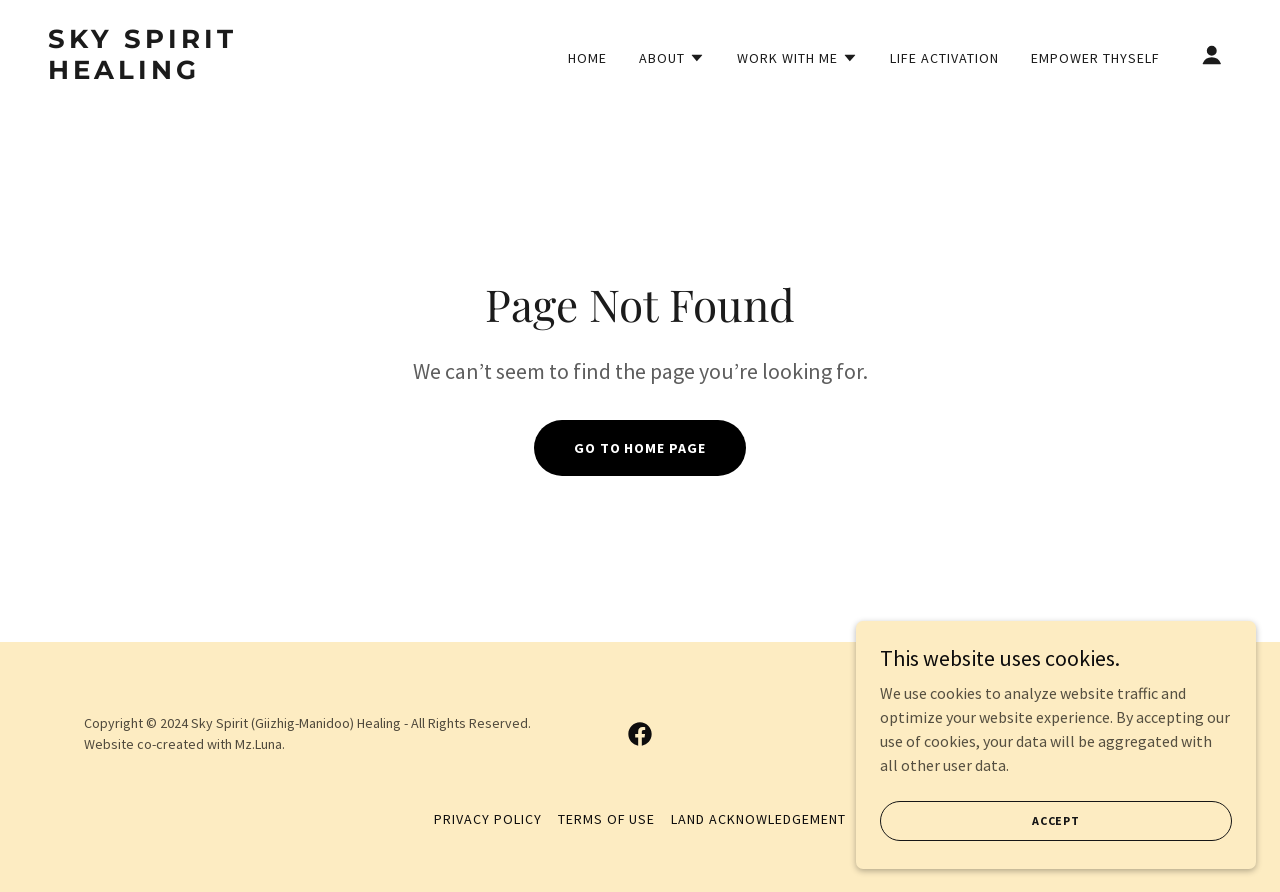 The width and height of the screenshot is (1280, 892). I want to click on Terms of Use [link], so click(607, 819).